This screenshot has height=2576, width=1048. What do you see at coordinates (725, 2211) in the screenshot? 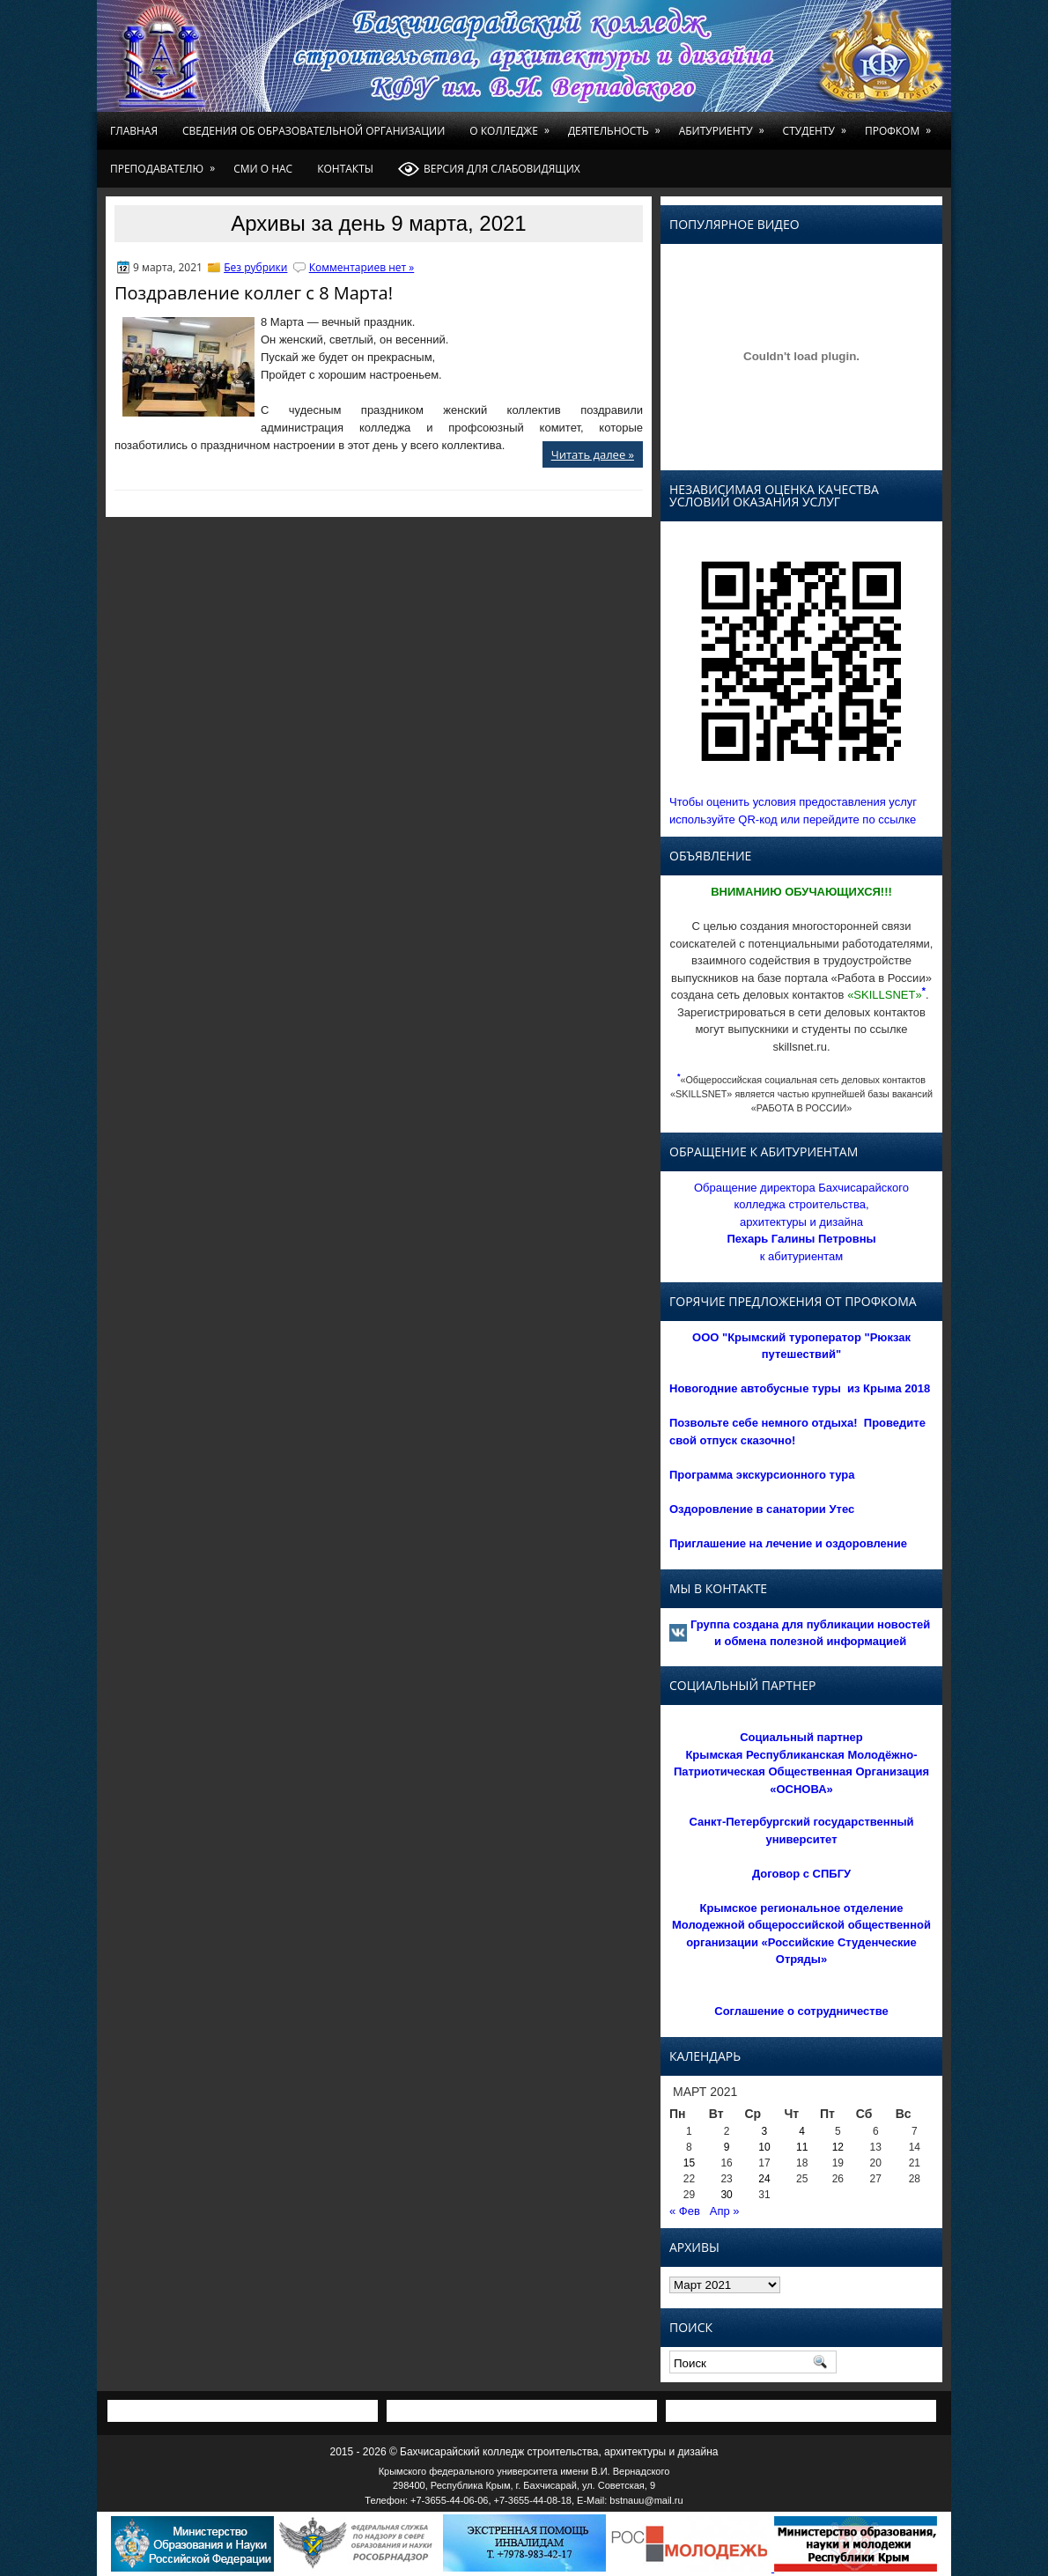
I see `Апр »` at bounding box center [725, 2211].